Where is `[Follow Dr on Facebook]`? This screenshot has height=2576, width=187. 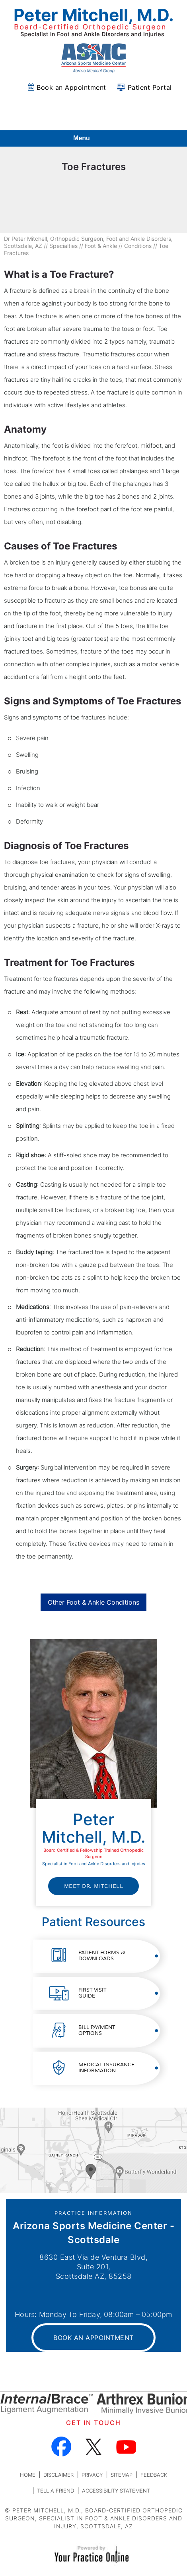 [Follow Dr on Facebook] is located at coordinates (61, 2447).